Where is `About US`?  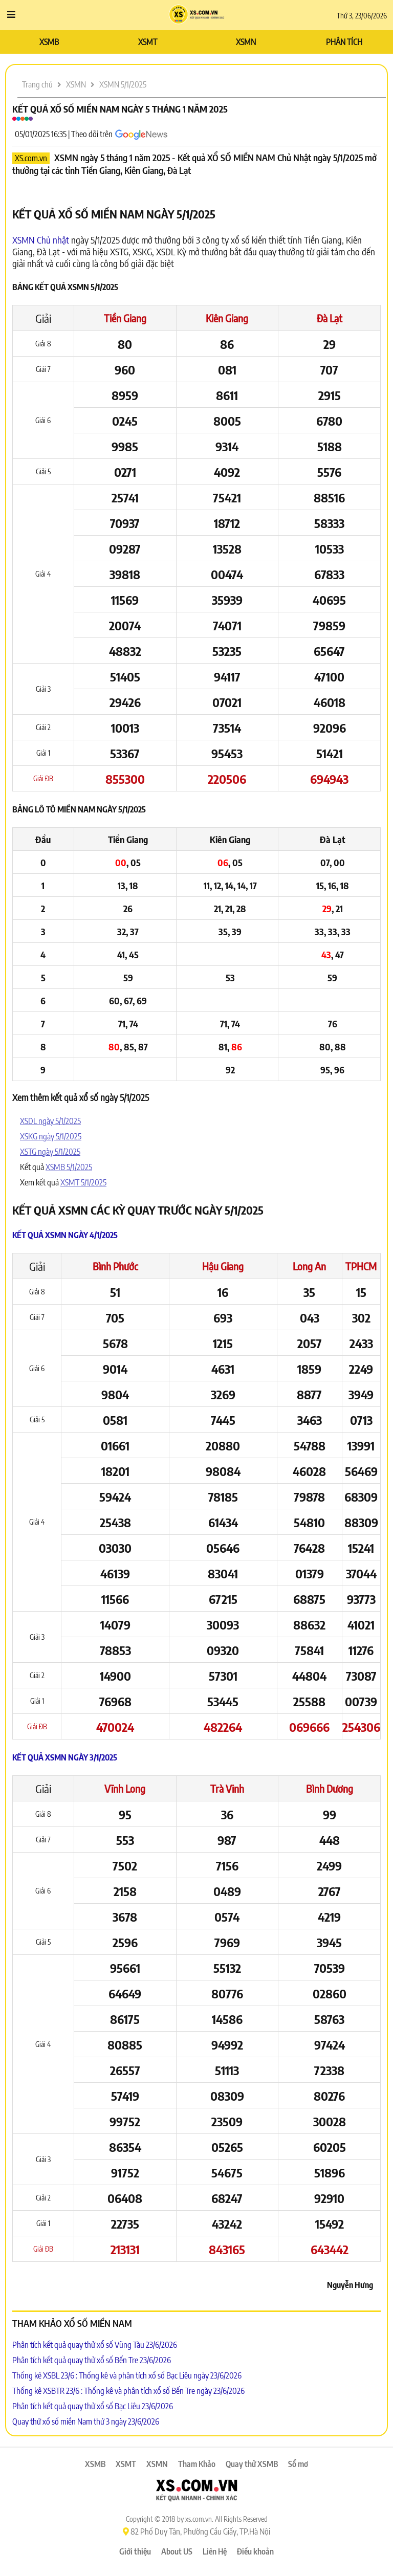
About US is located at coordinates (176, 2551).